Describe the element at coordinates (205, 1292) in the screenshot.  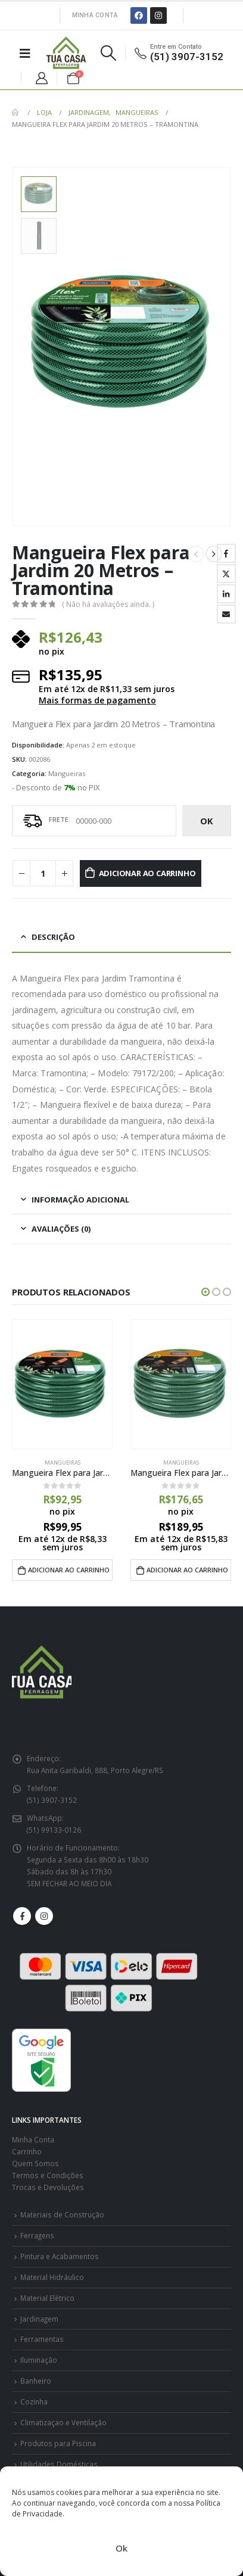
I see `[button]` at that location.